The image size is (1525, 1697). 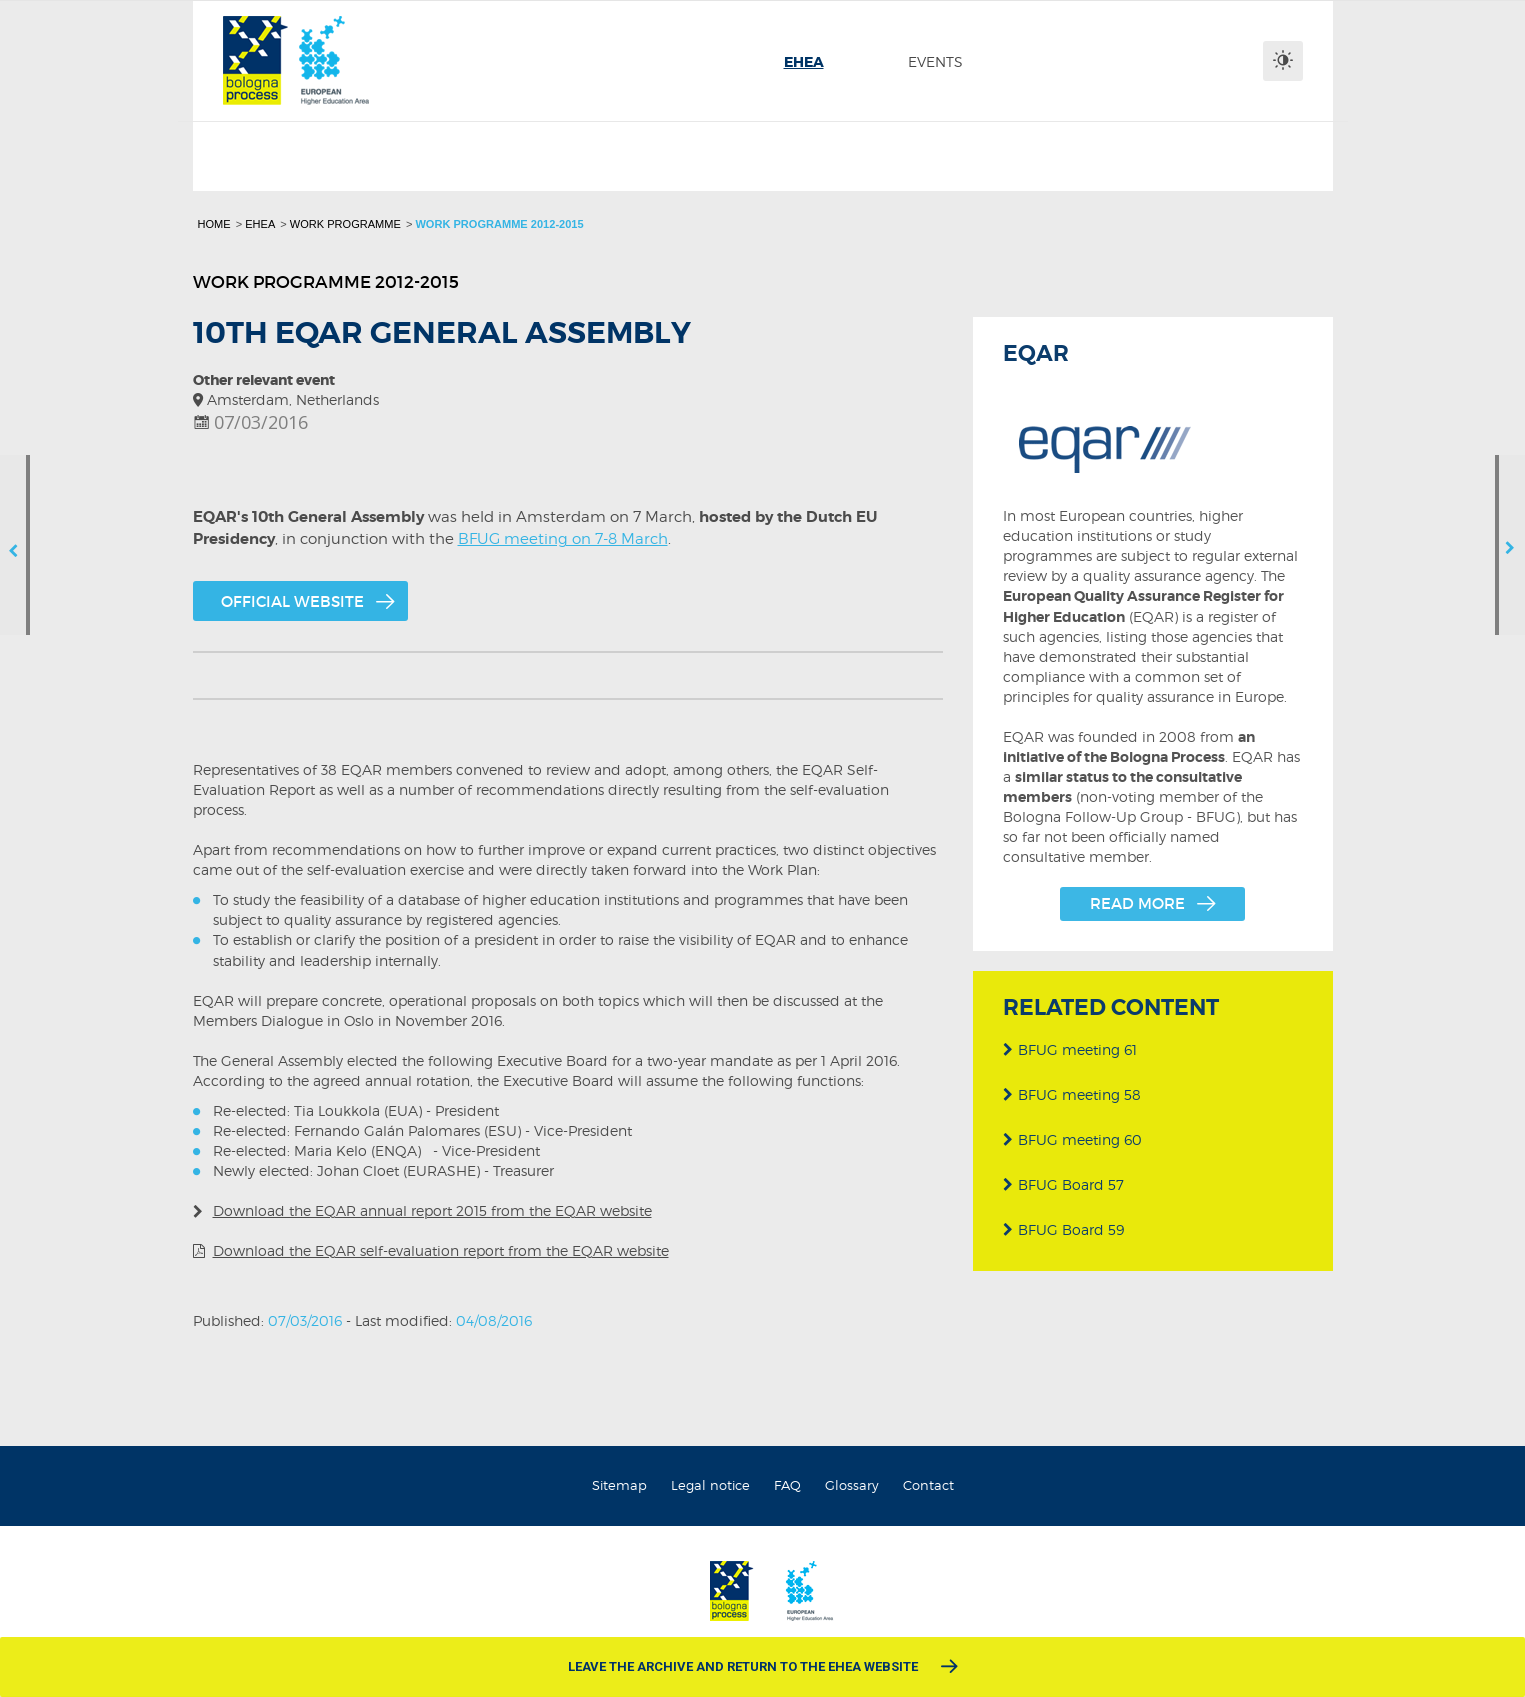 I want to click on BFUG meeting 61, so click(x=1070, y=1041).